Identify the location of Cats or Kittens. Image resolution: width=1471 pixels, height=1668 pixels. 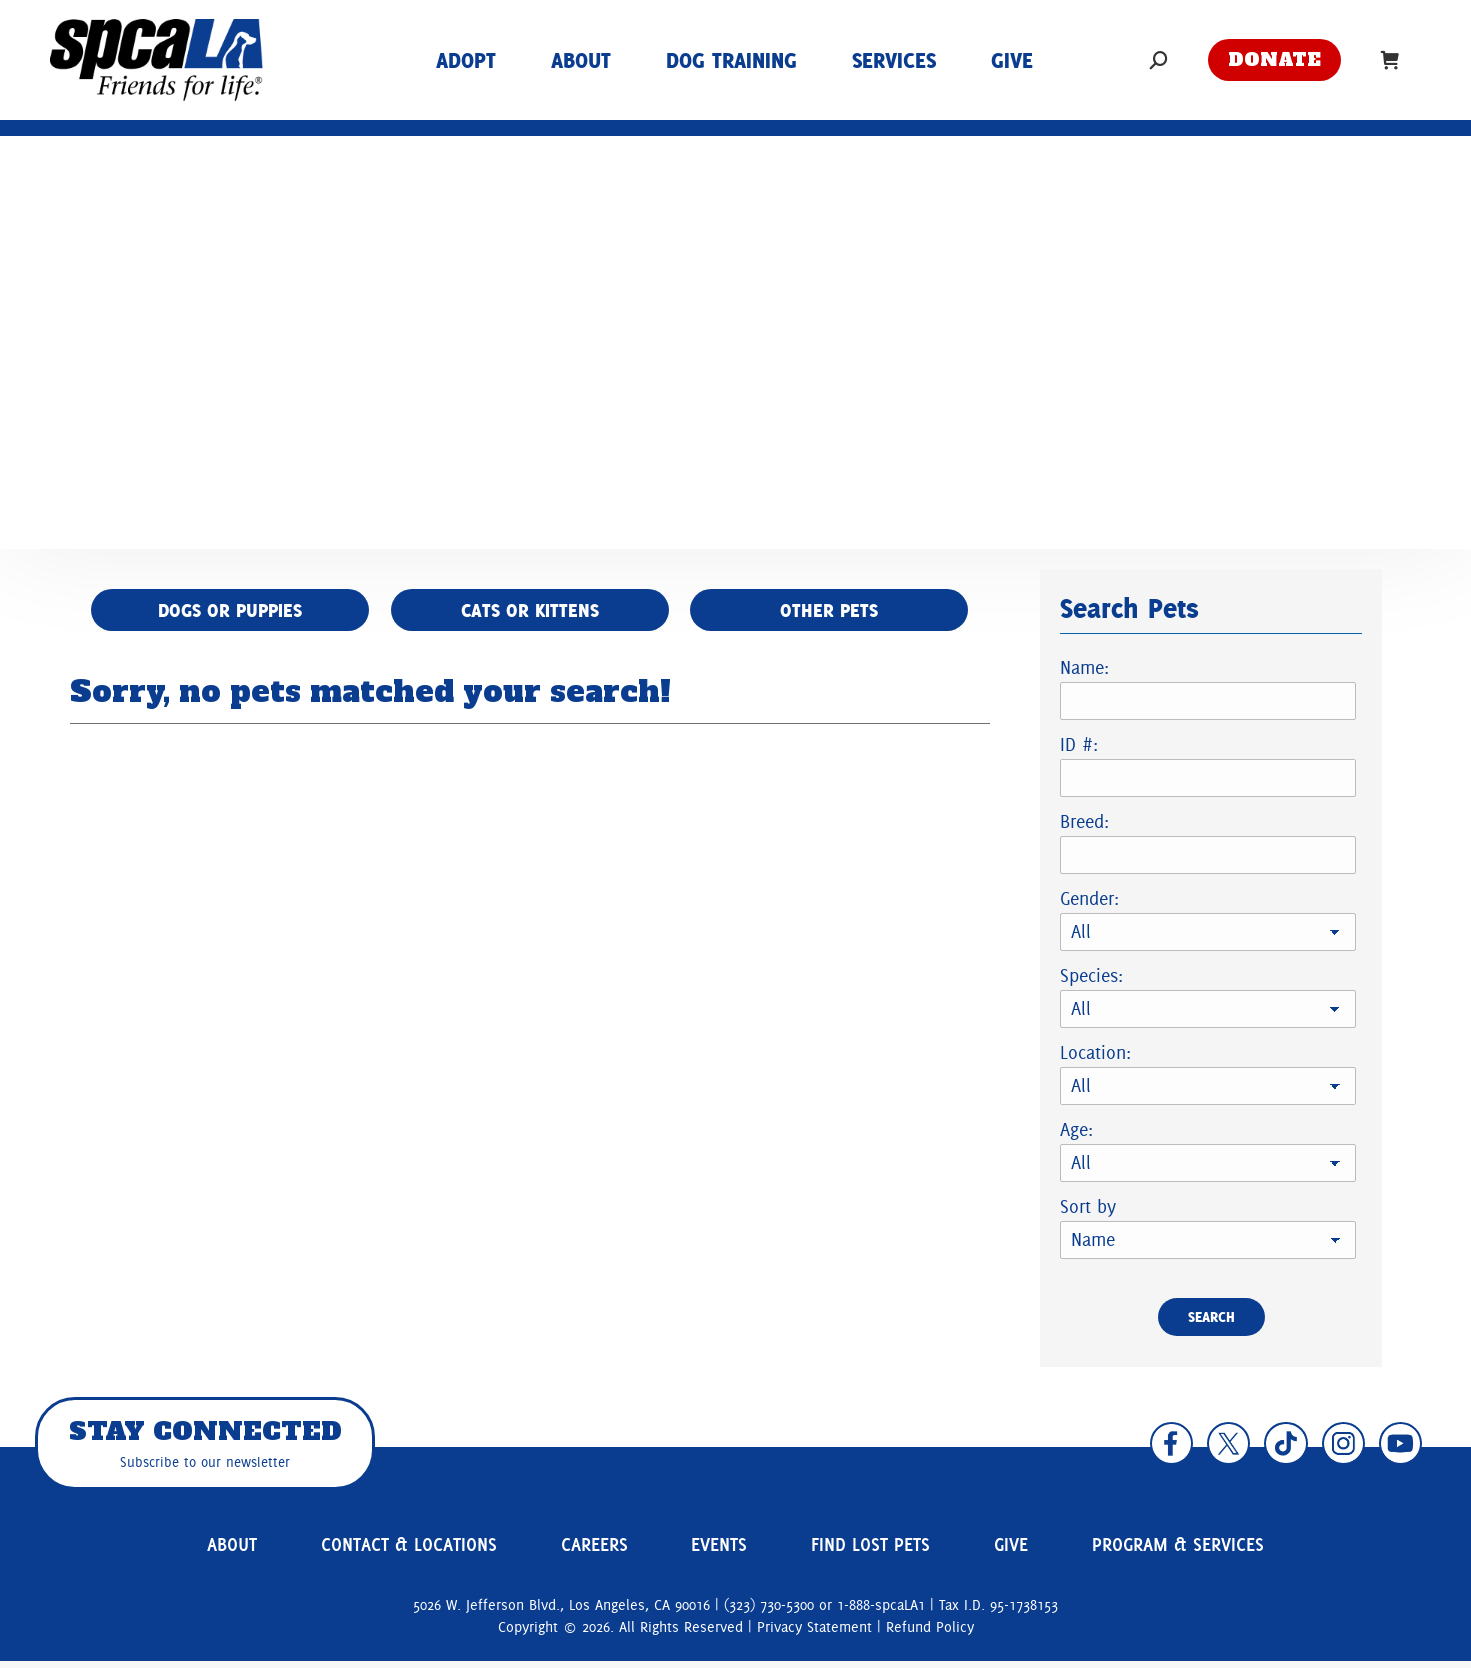
(529, 610).